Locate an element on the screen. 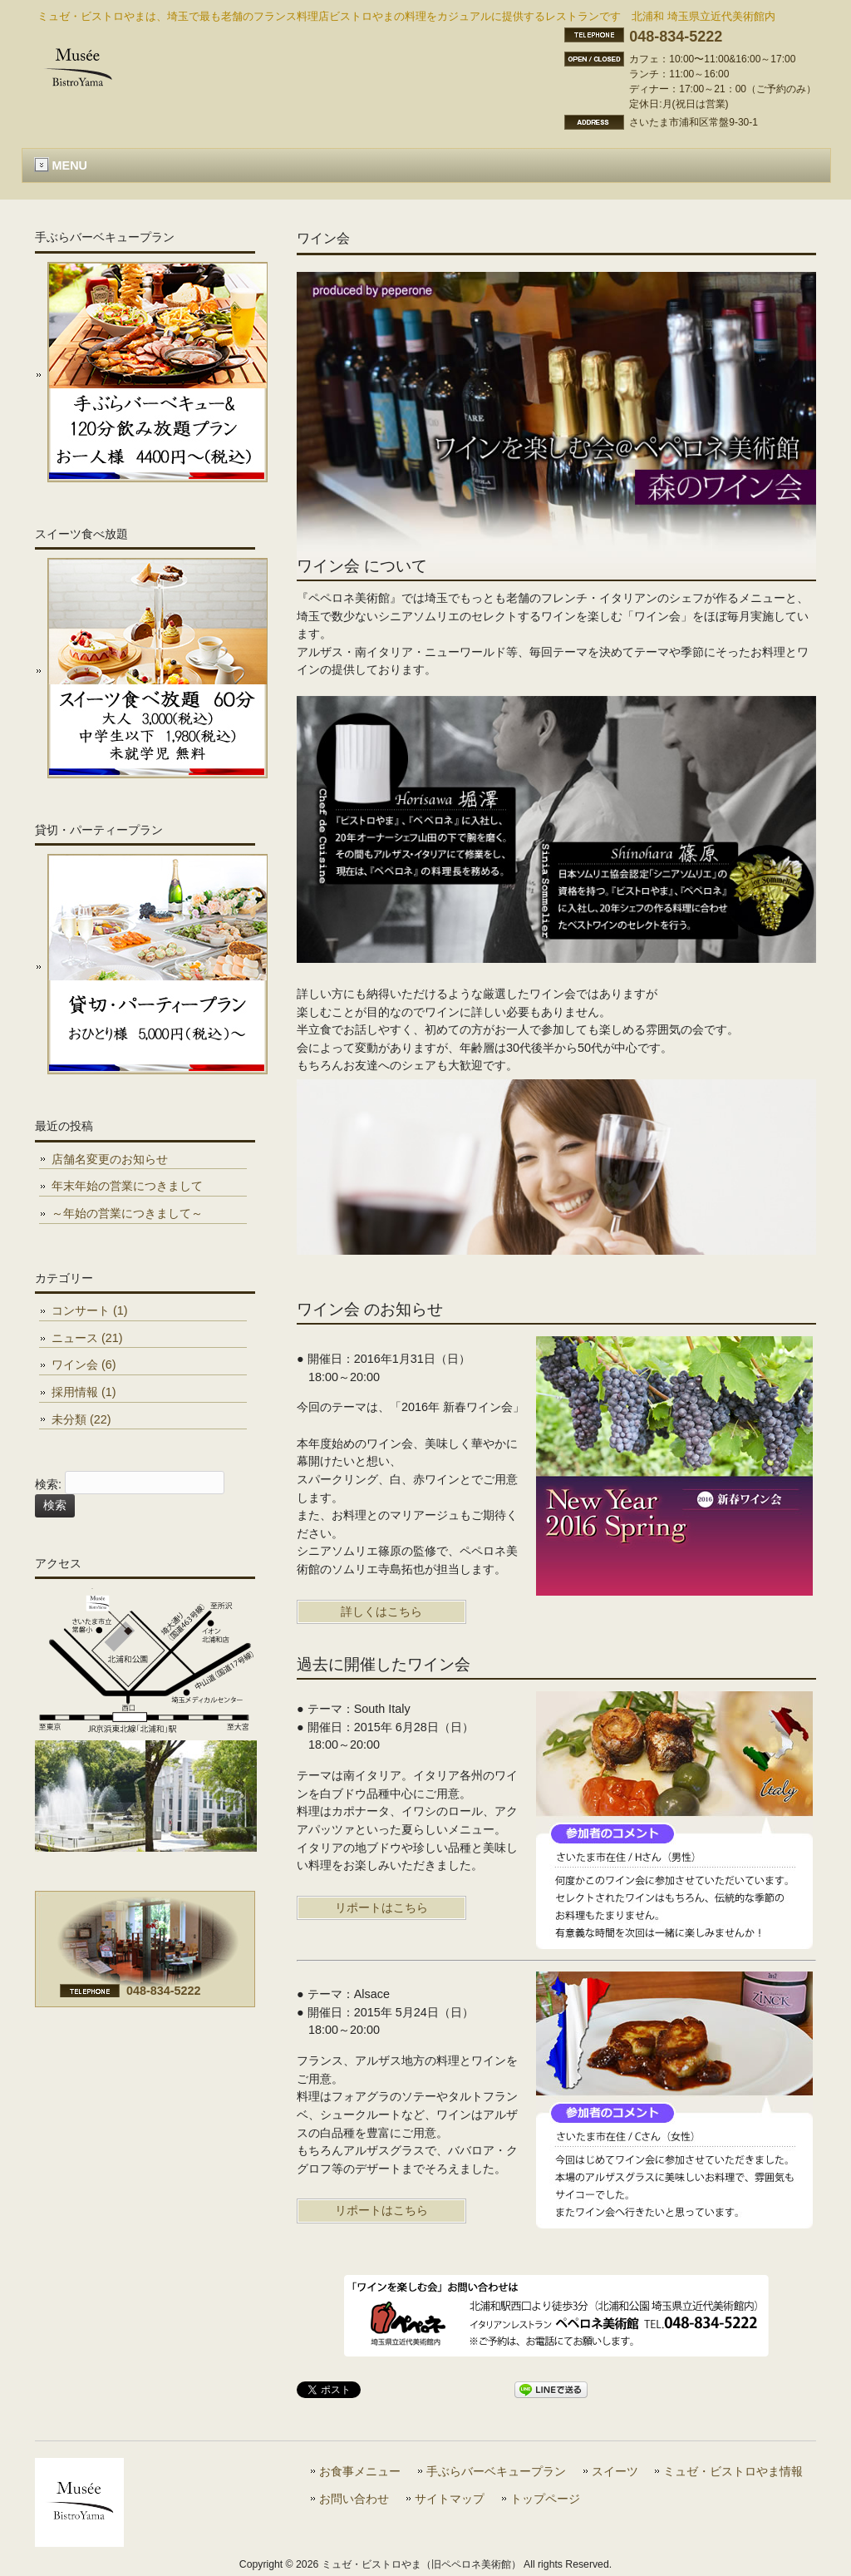 The height and width of the screenshot is (2576, 851). スイーツ is located at coordinates (615, 2471).